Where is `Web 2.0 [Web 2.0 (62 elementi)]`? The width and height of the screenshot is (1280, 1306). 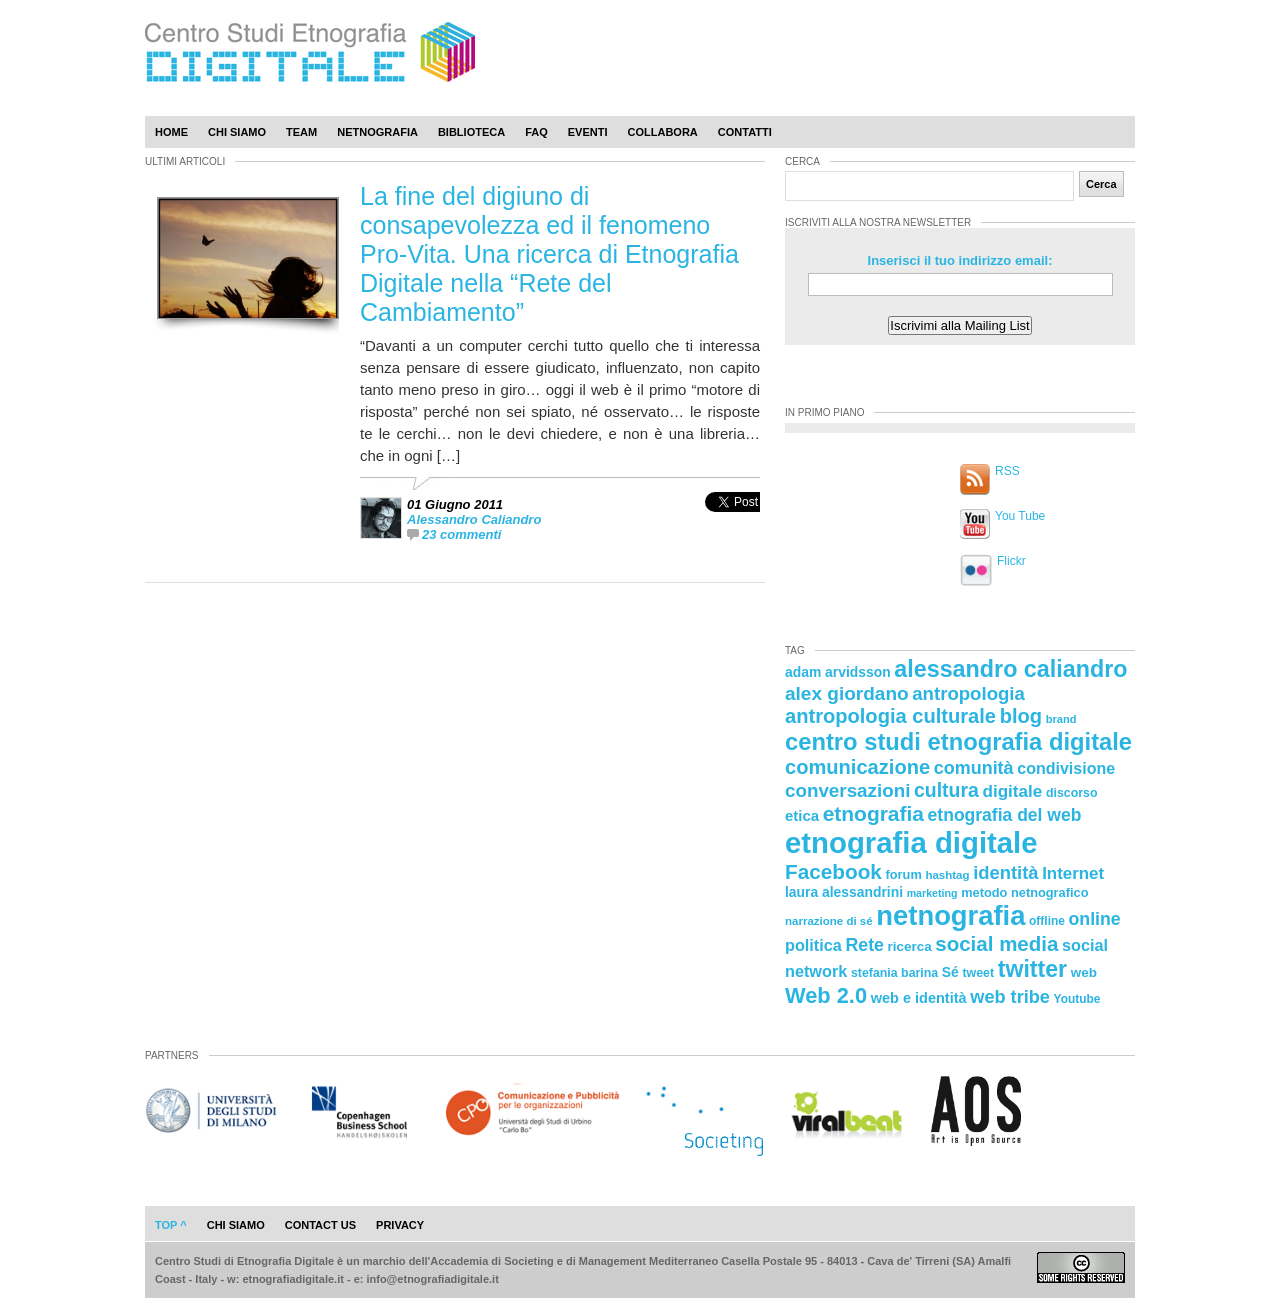 Web 2.0 [Web 2.0 (62 elementi)] is located at coordinates (826, 995).